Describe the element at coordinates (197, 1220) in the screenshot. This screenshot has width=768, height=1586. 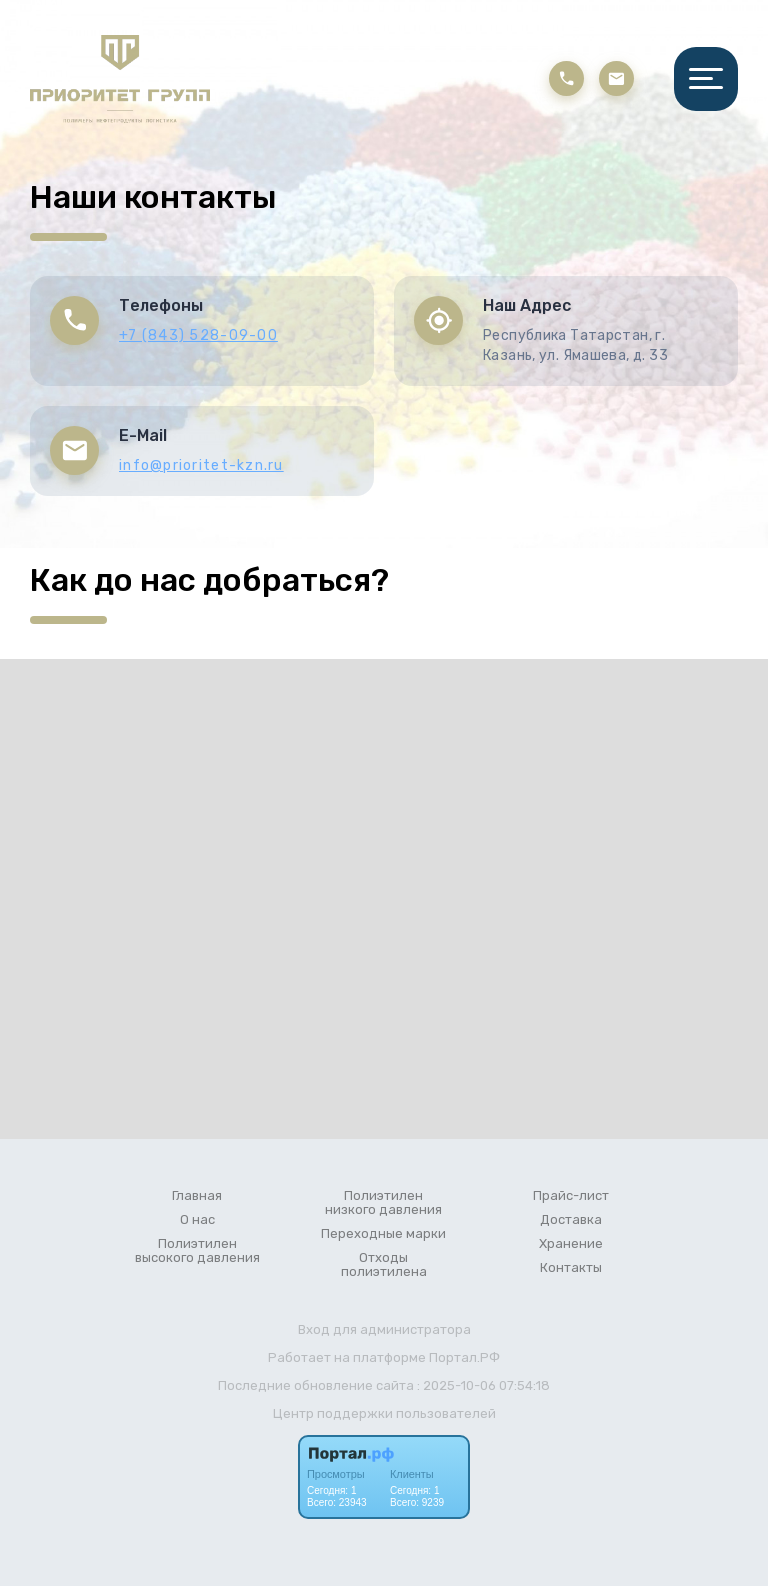
I see `О нас` at that location.